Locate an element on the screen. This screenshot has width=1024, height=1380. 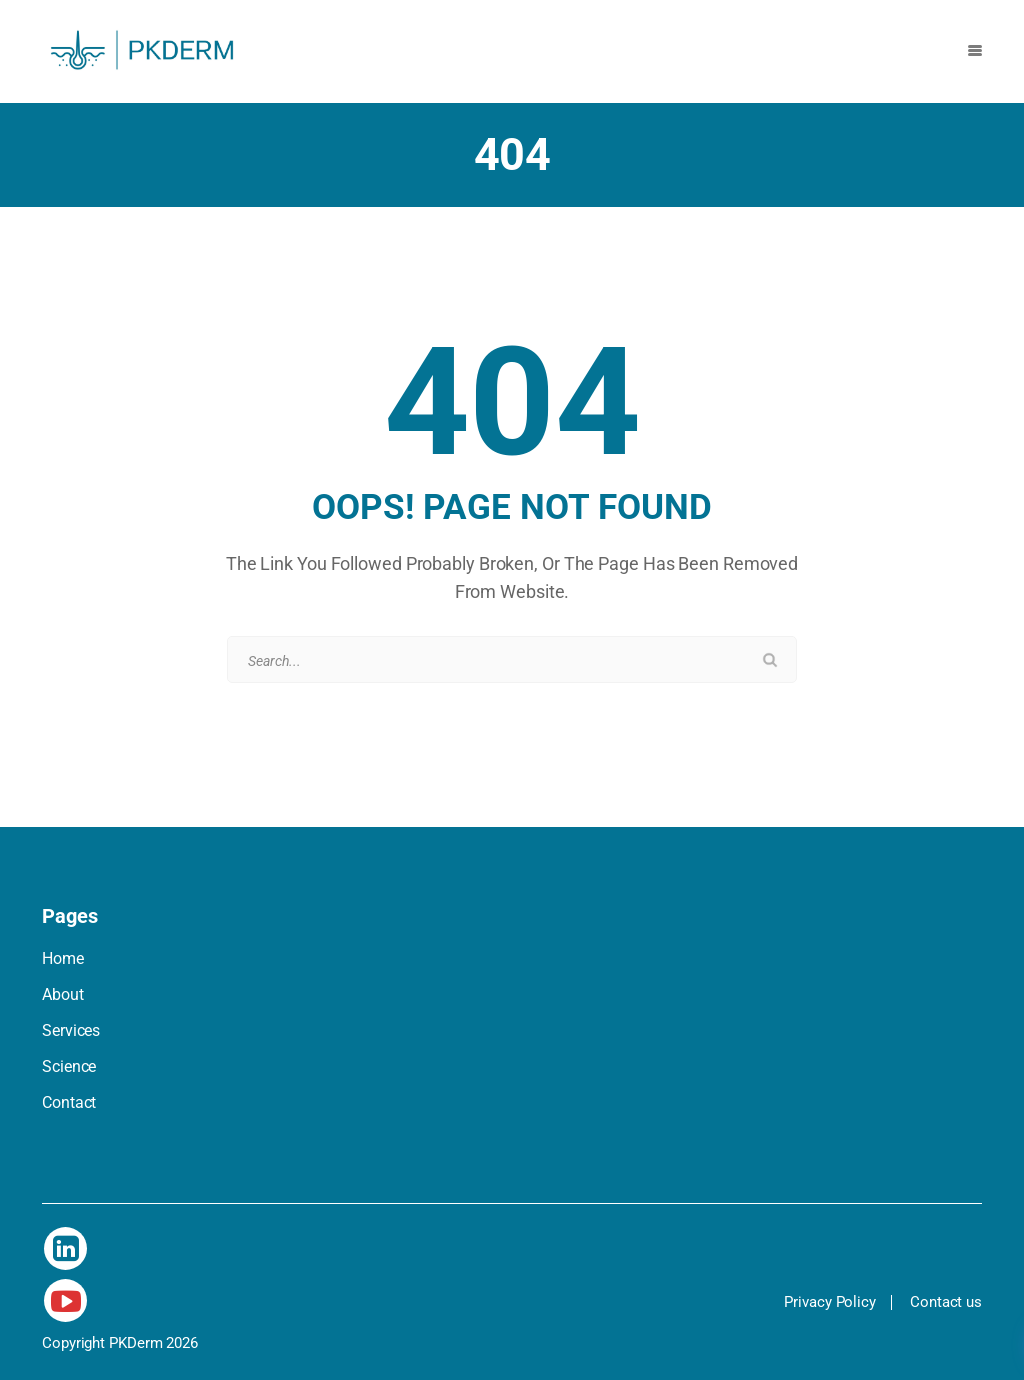
Services is located at coordinates (71, 1030).